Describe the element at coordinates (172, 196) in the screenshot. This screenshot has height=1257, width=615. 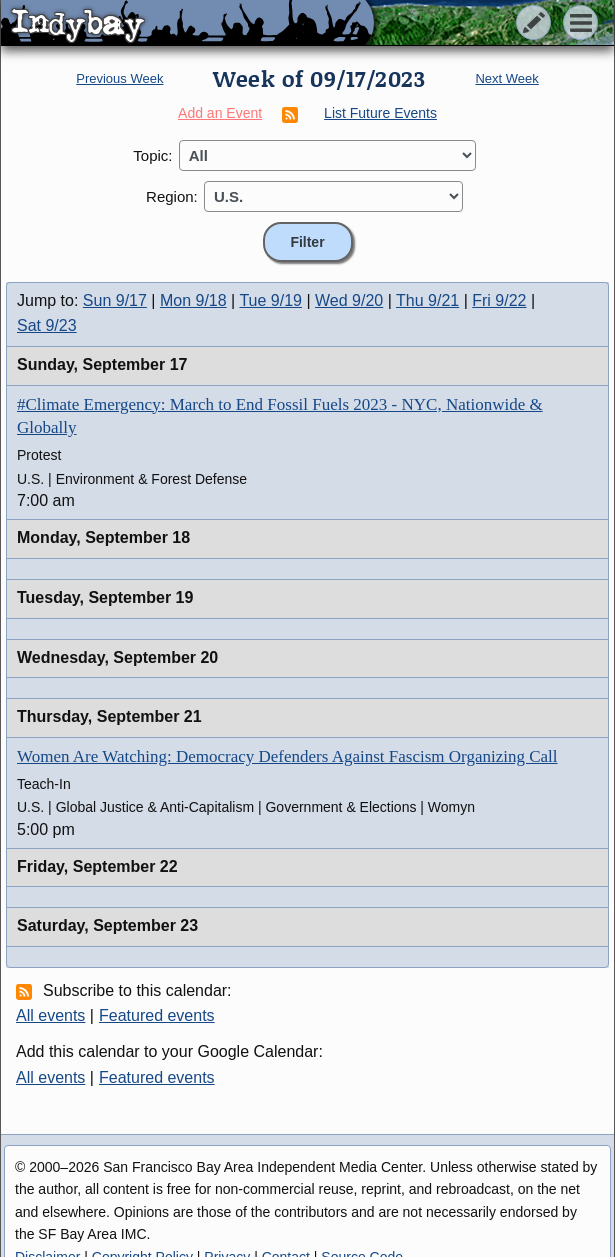
I see `Region:` at that location.